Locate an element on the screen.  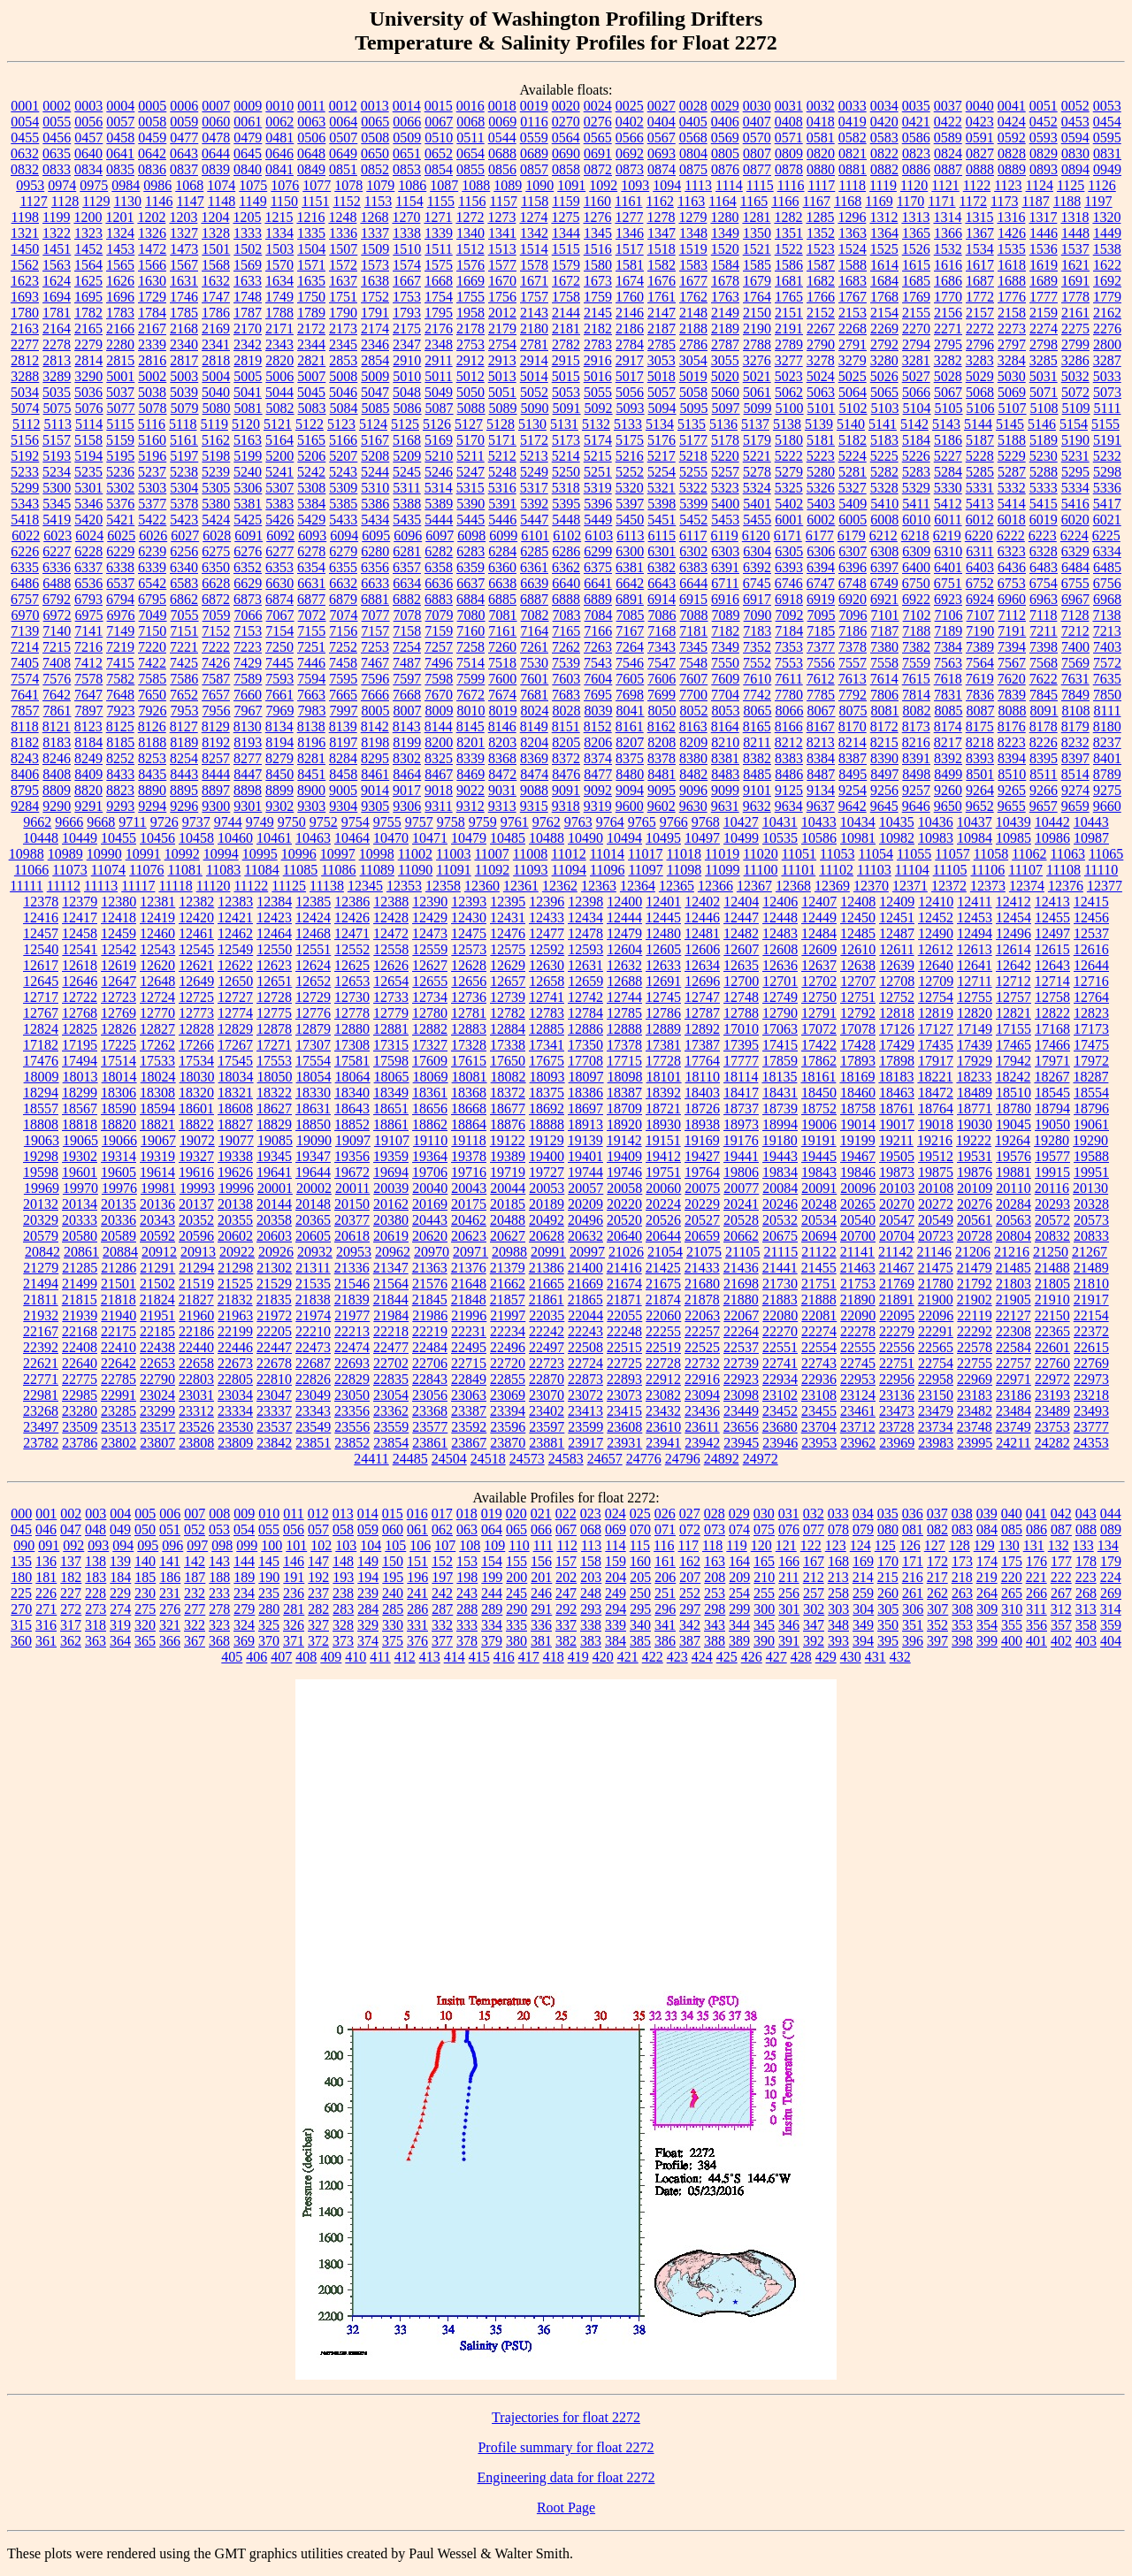
1795 is located at coordinates (438, 312).